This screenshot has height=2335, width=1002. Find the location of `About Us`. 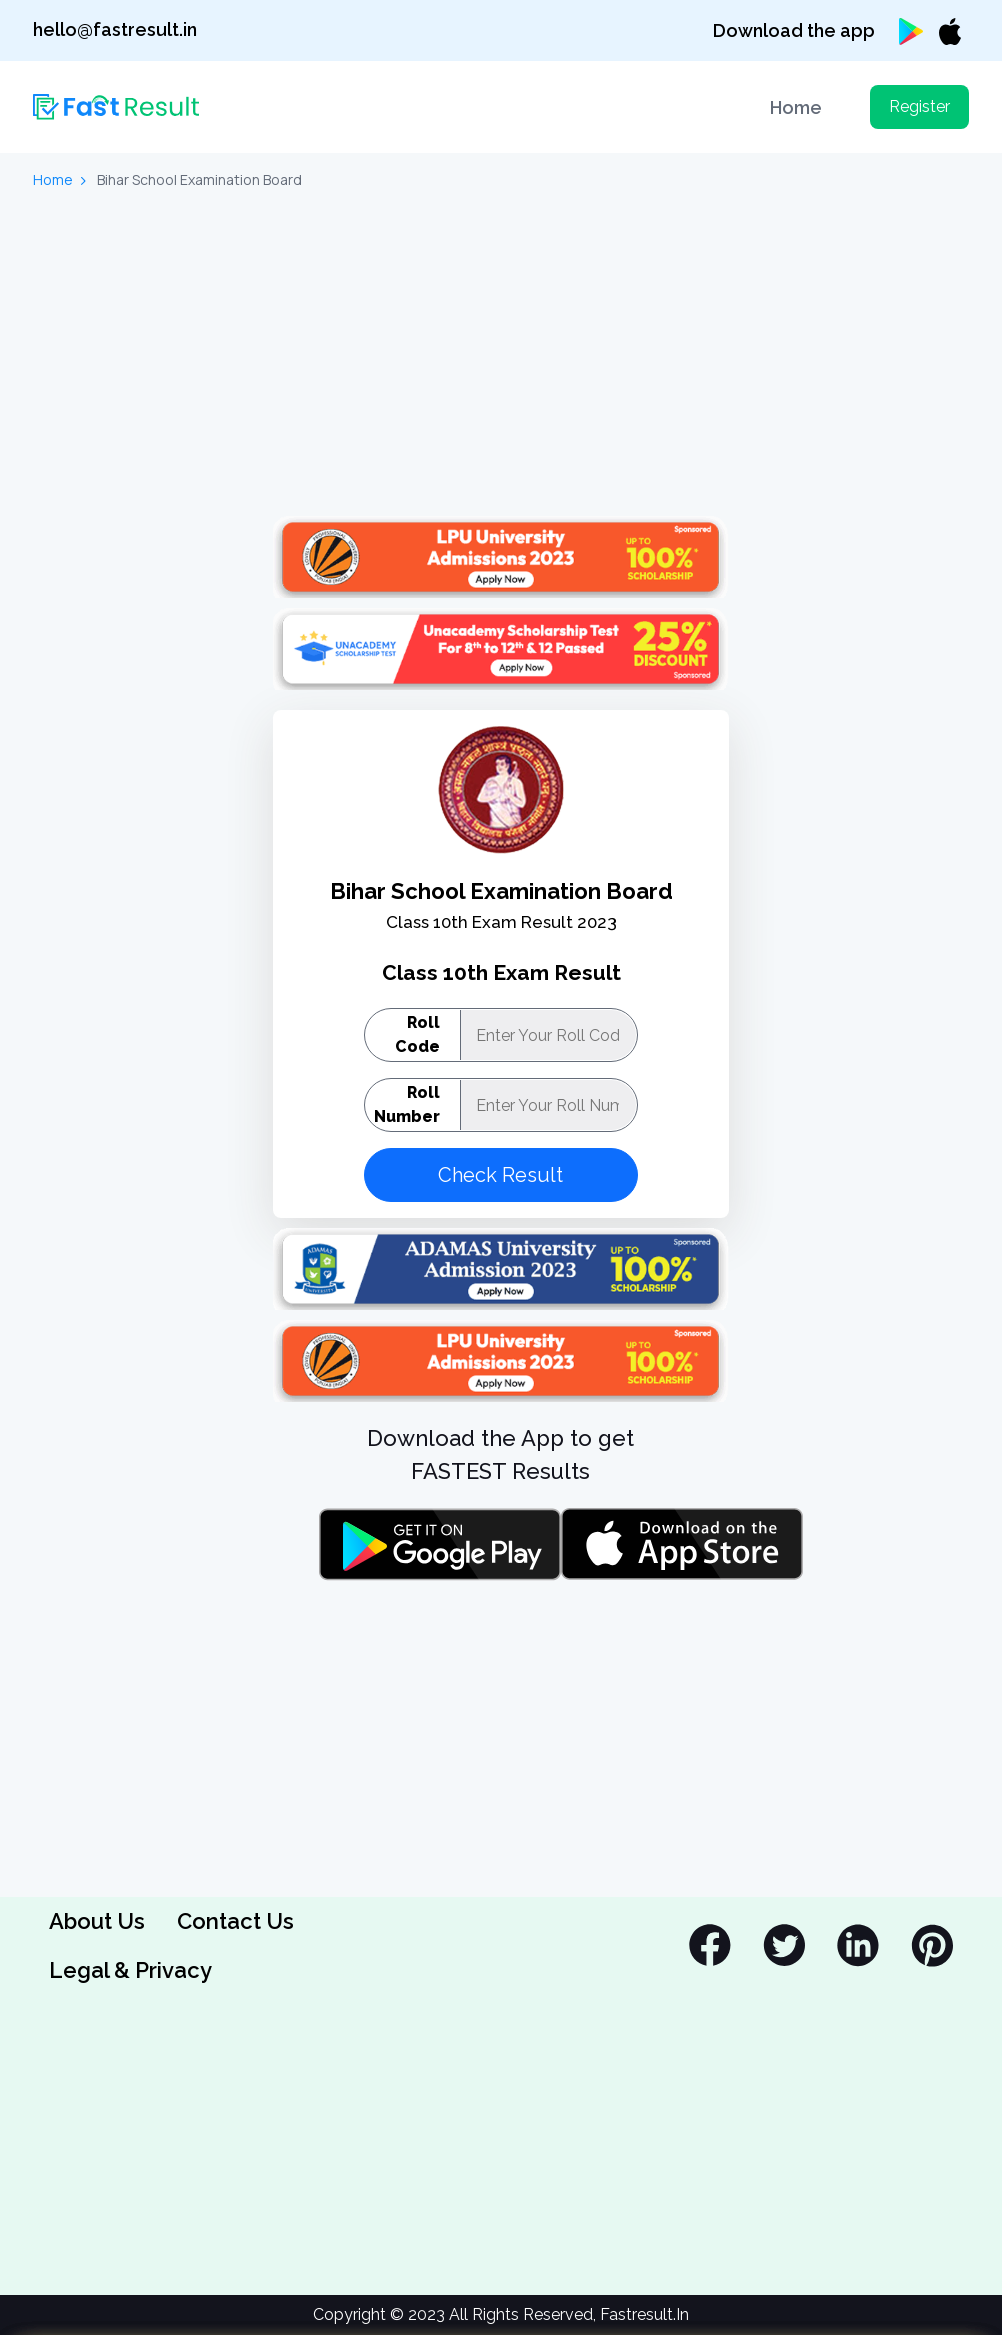

About Us is located at coordinates (97, 1921).